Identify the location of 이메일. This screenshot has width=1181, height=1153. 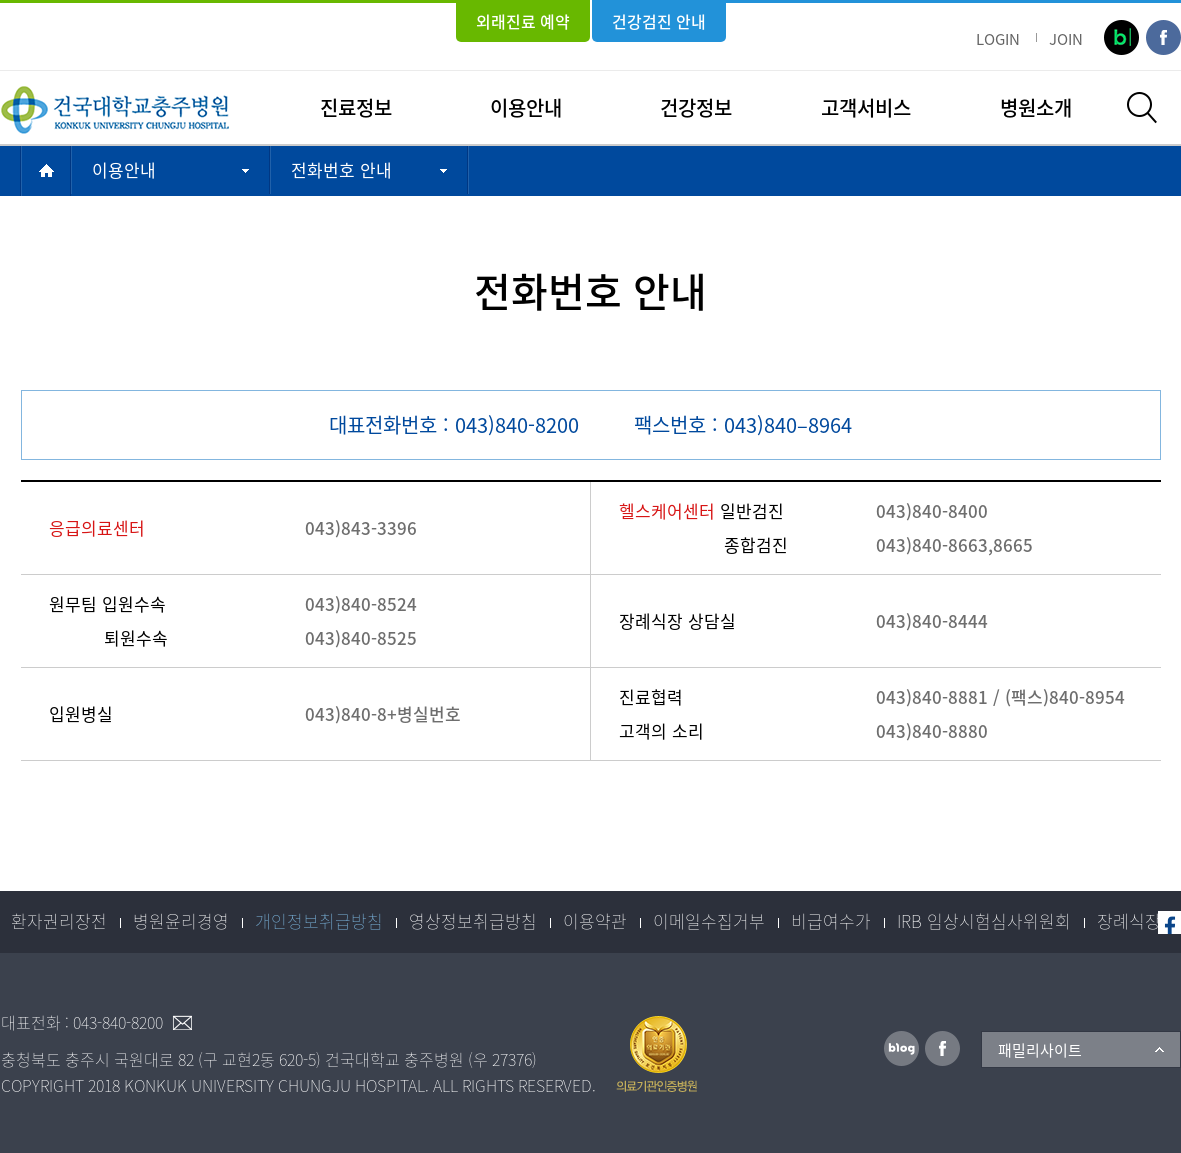
(182, 1022).